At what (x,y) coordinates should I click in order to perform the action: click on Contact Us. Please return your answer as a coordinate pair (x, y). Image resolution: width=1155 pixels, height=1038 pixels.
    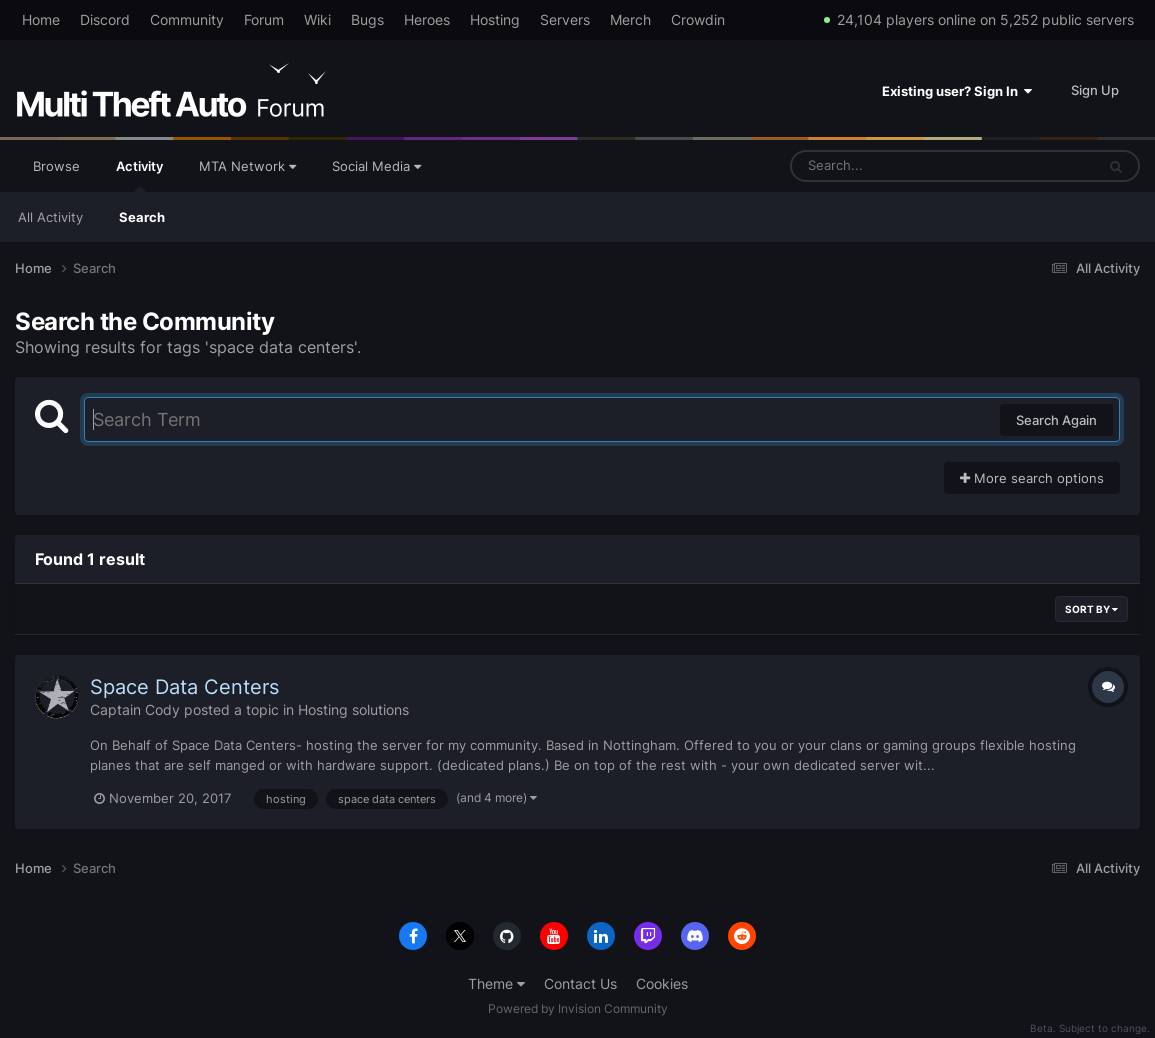
    Looking at the image, I should click on (580, 983).